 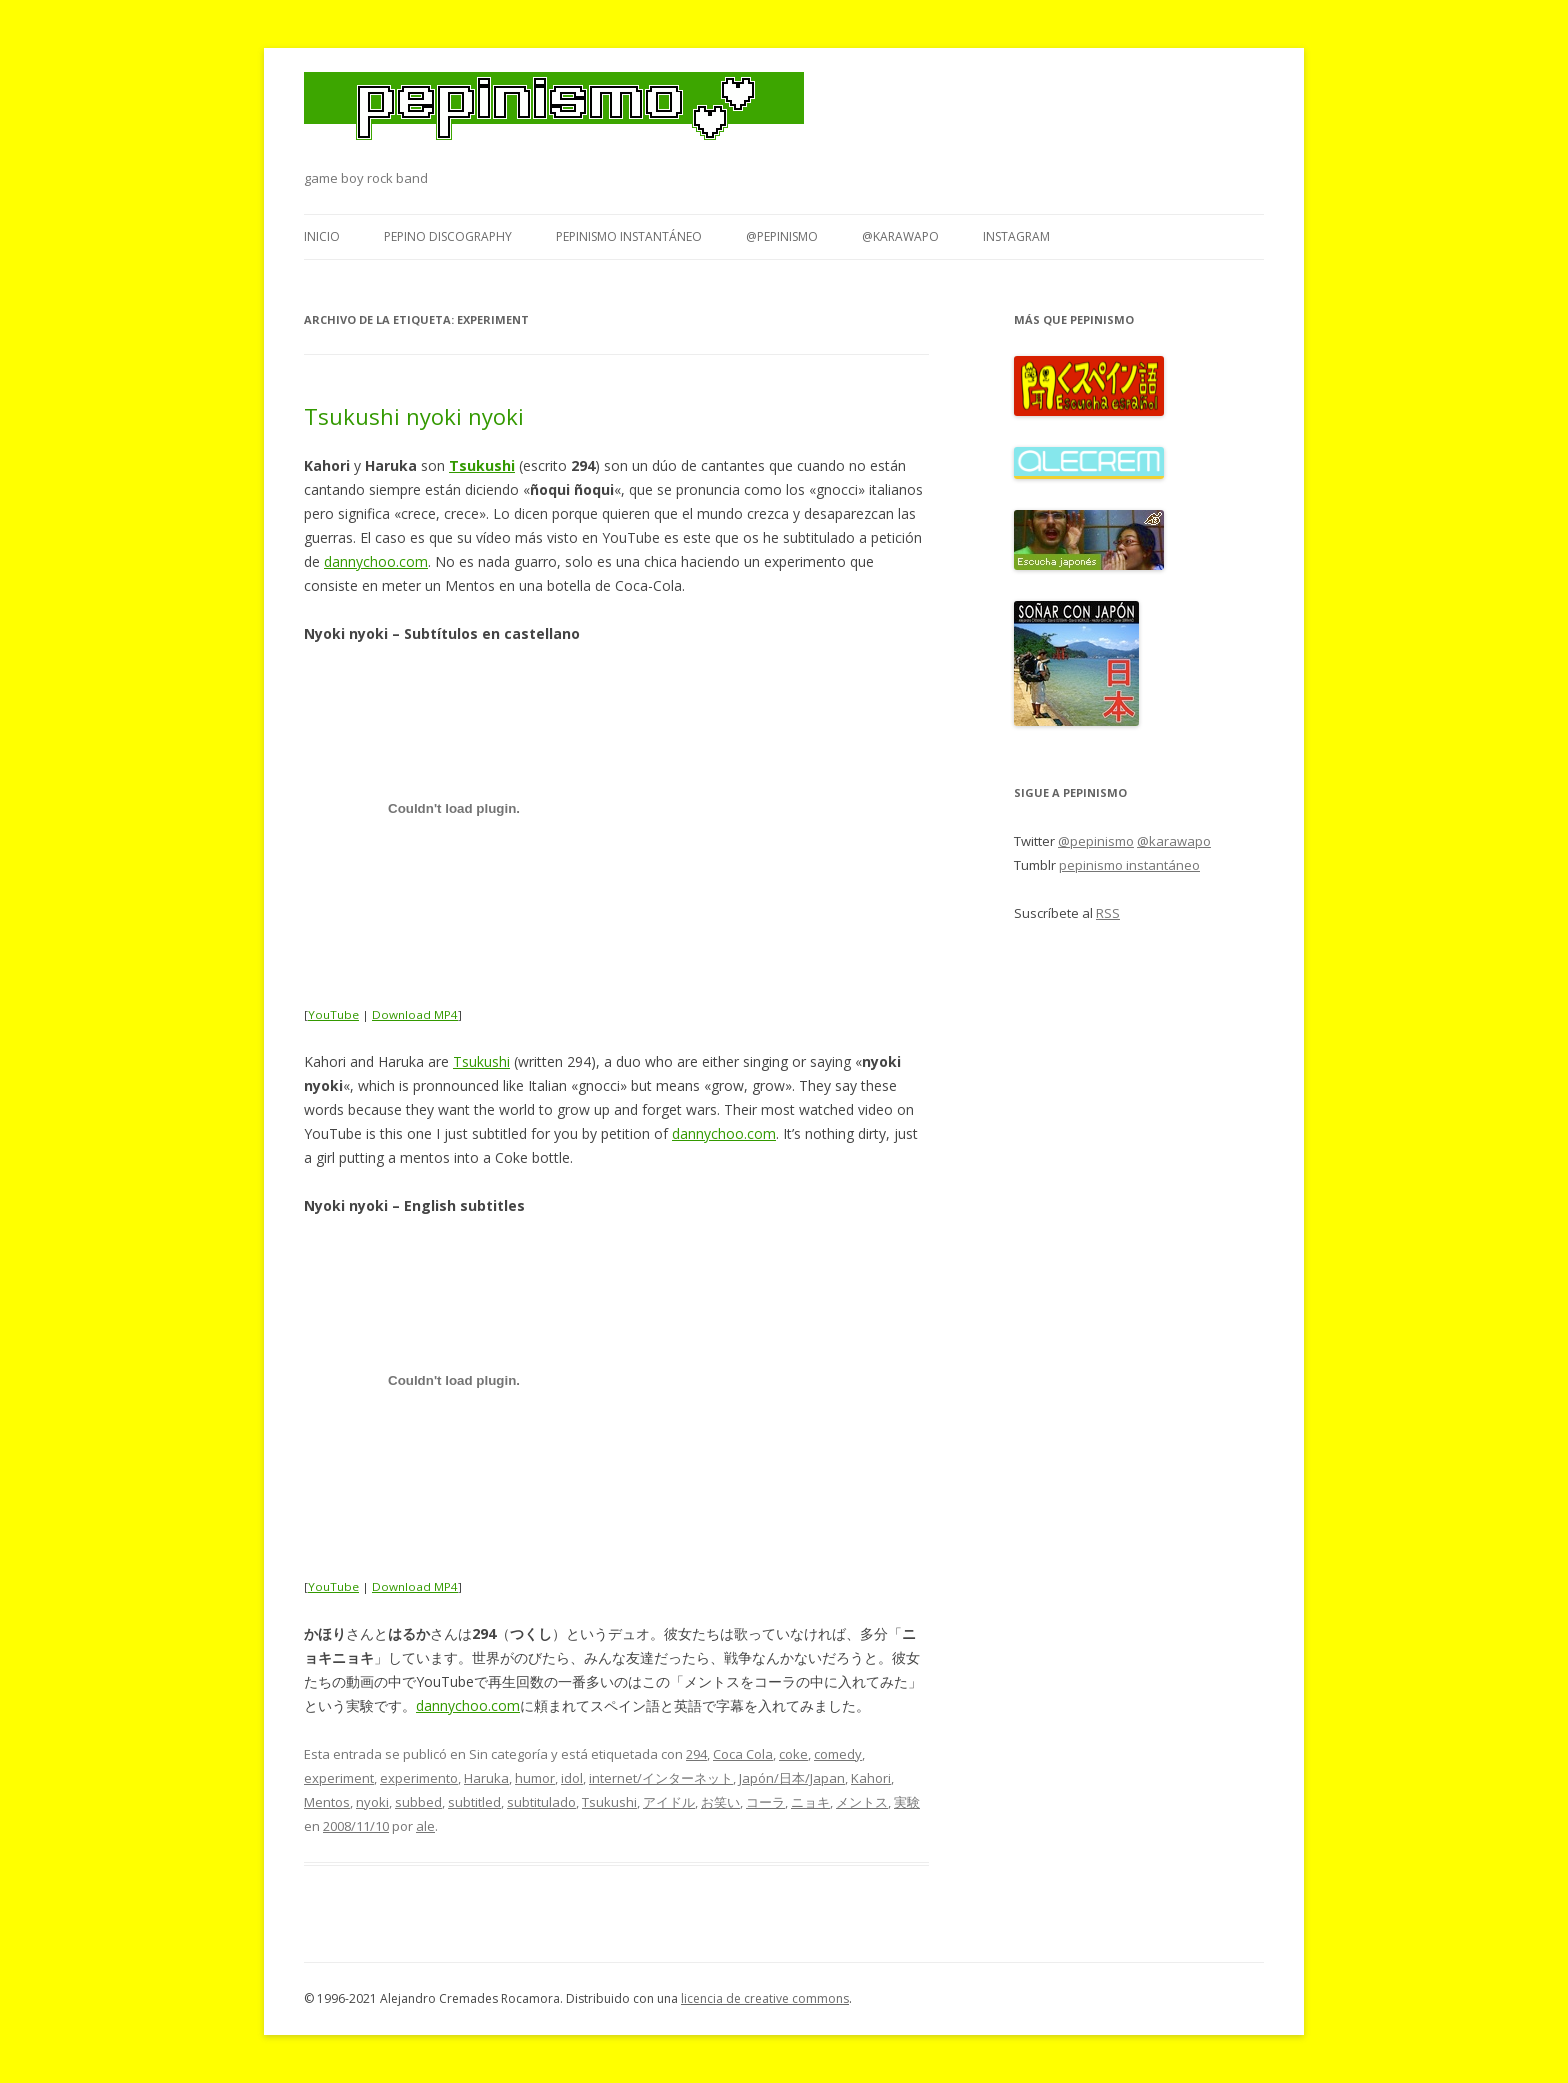 I want to click on Haruka, so click(x=486, y=1778).